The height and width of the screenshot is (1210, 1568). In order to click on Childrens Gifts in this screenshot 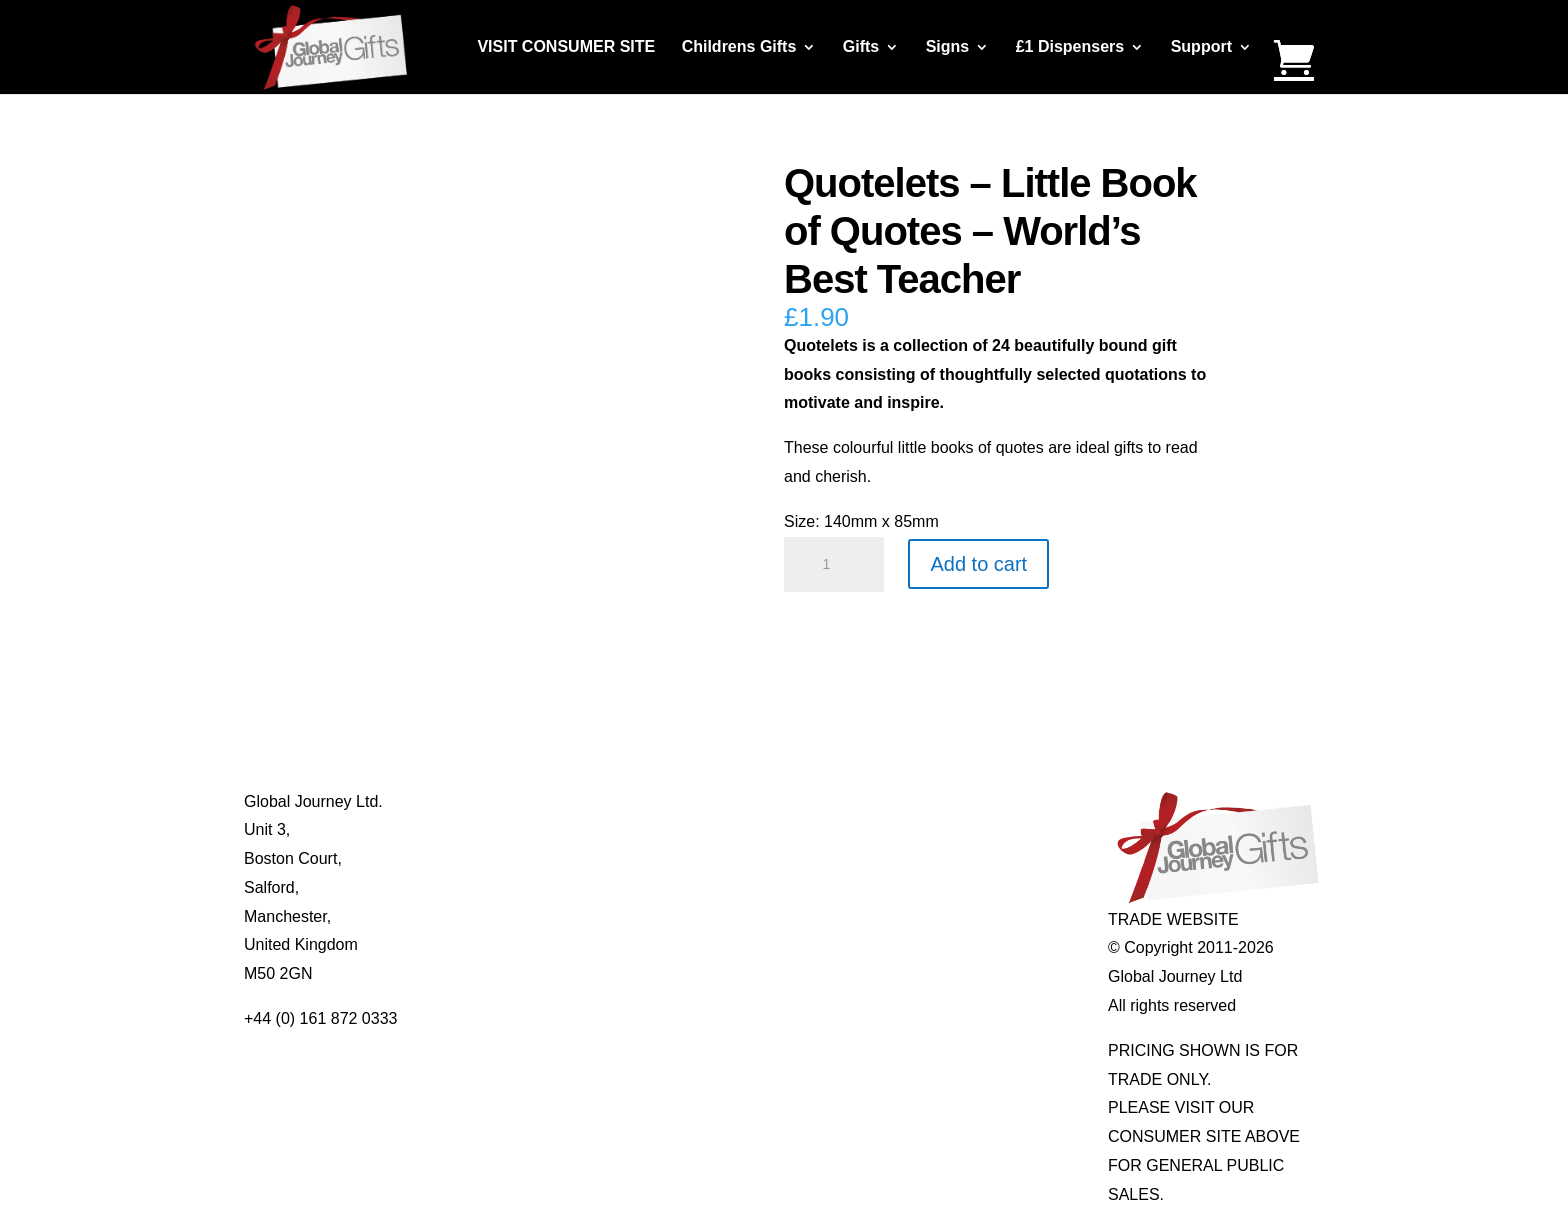, I will do `click(739, 47)`.